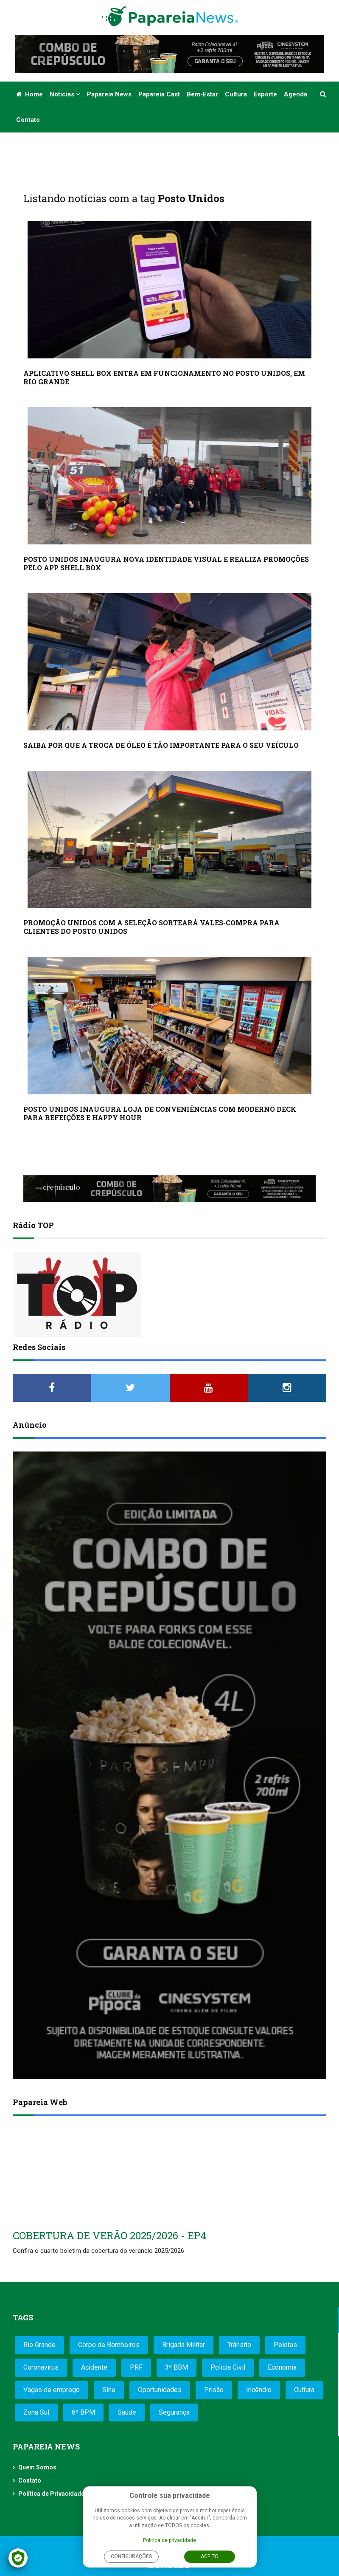 The width and height of the screenshot is (339, 2576). What do you see at coordinates (159, 94) in the screenshot?
I see `Papareia Cast` at bounding box center [159, 94].